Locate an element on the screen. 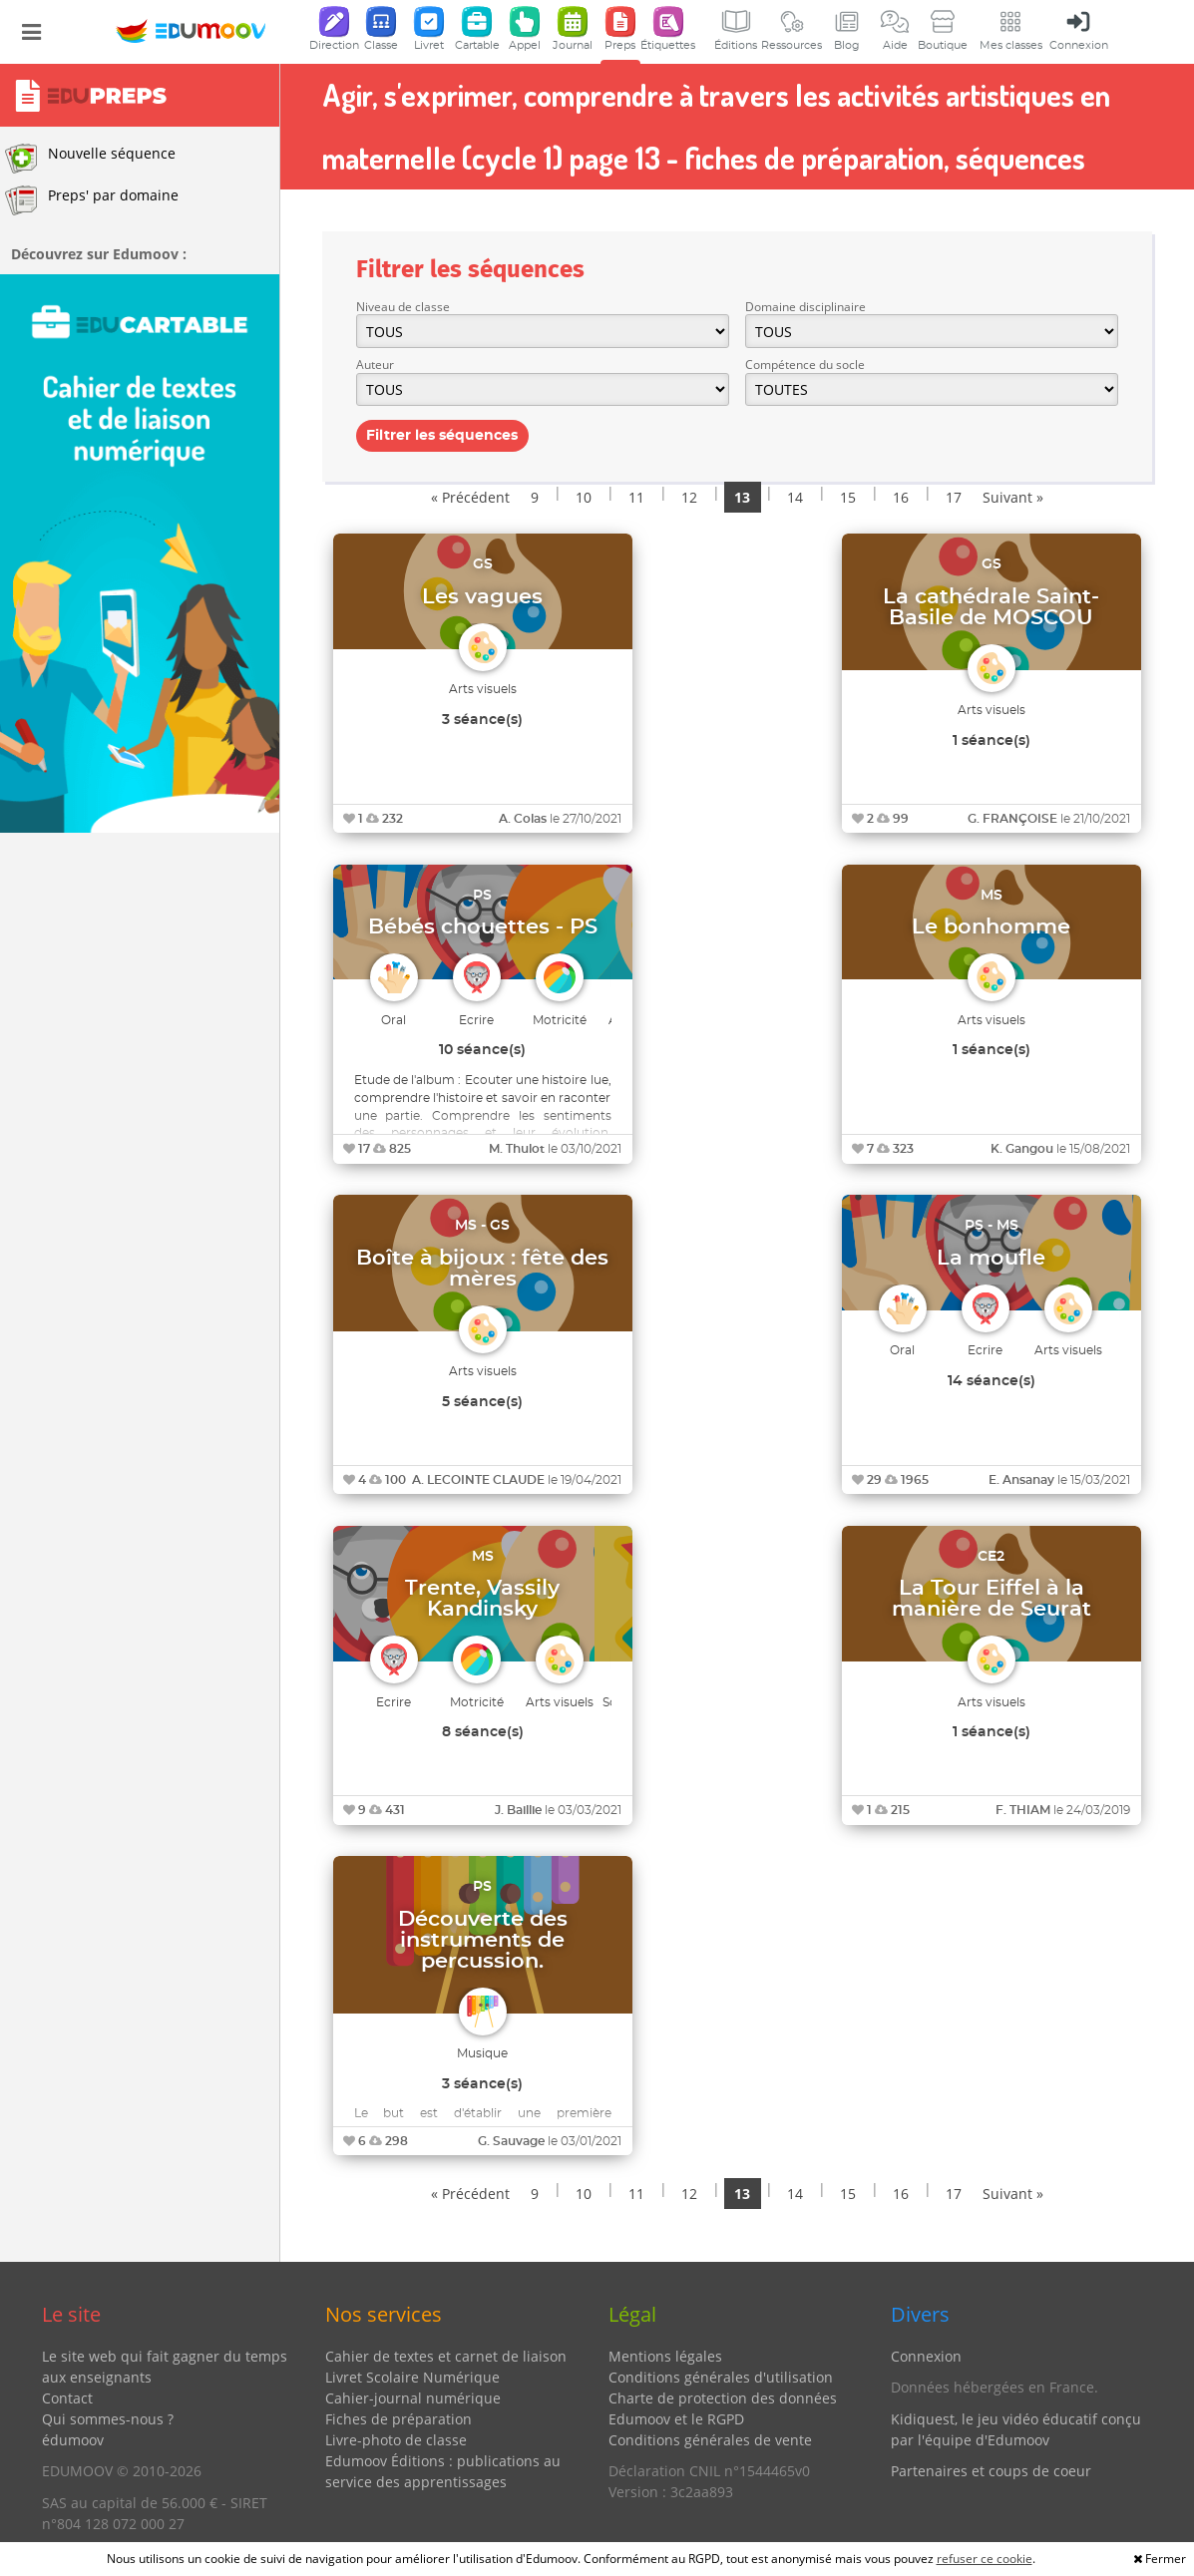 The image size is (1194, 2576). Niveau de classe is located at coordinates (403, 306).